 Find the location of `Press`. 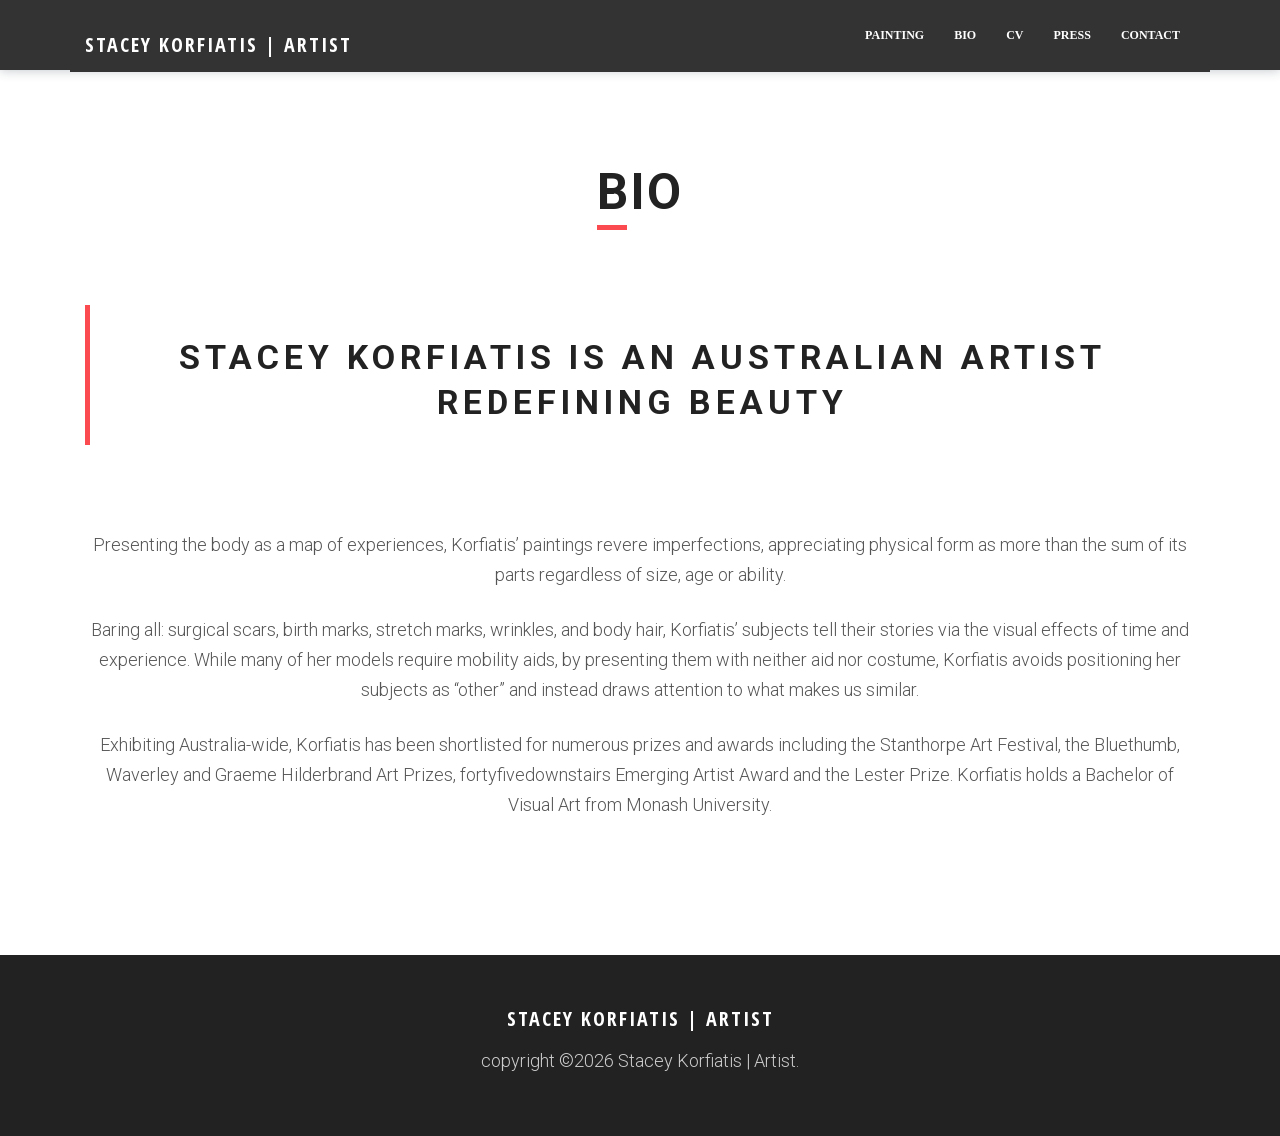

Press is located at coordinates (1072, 35).